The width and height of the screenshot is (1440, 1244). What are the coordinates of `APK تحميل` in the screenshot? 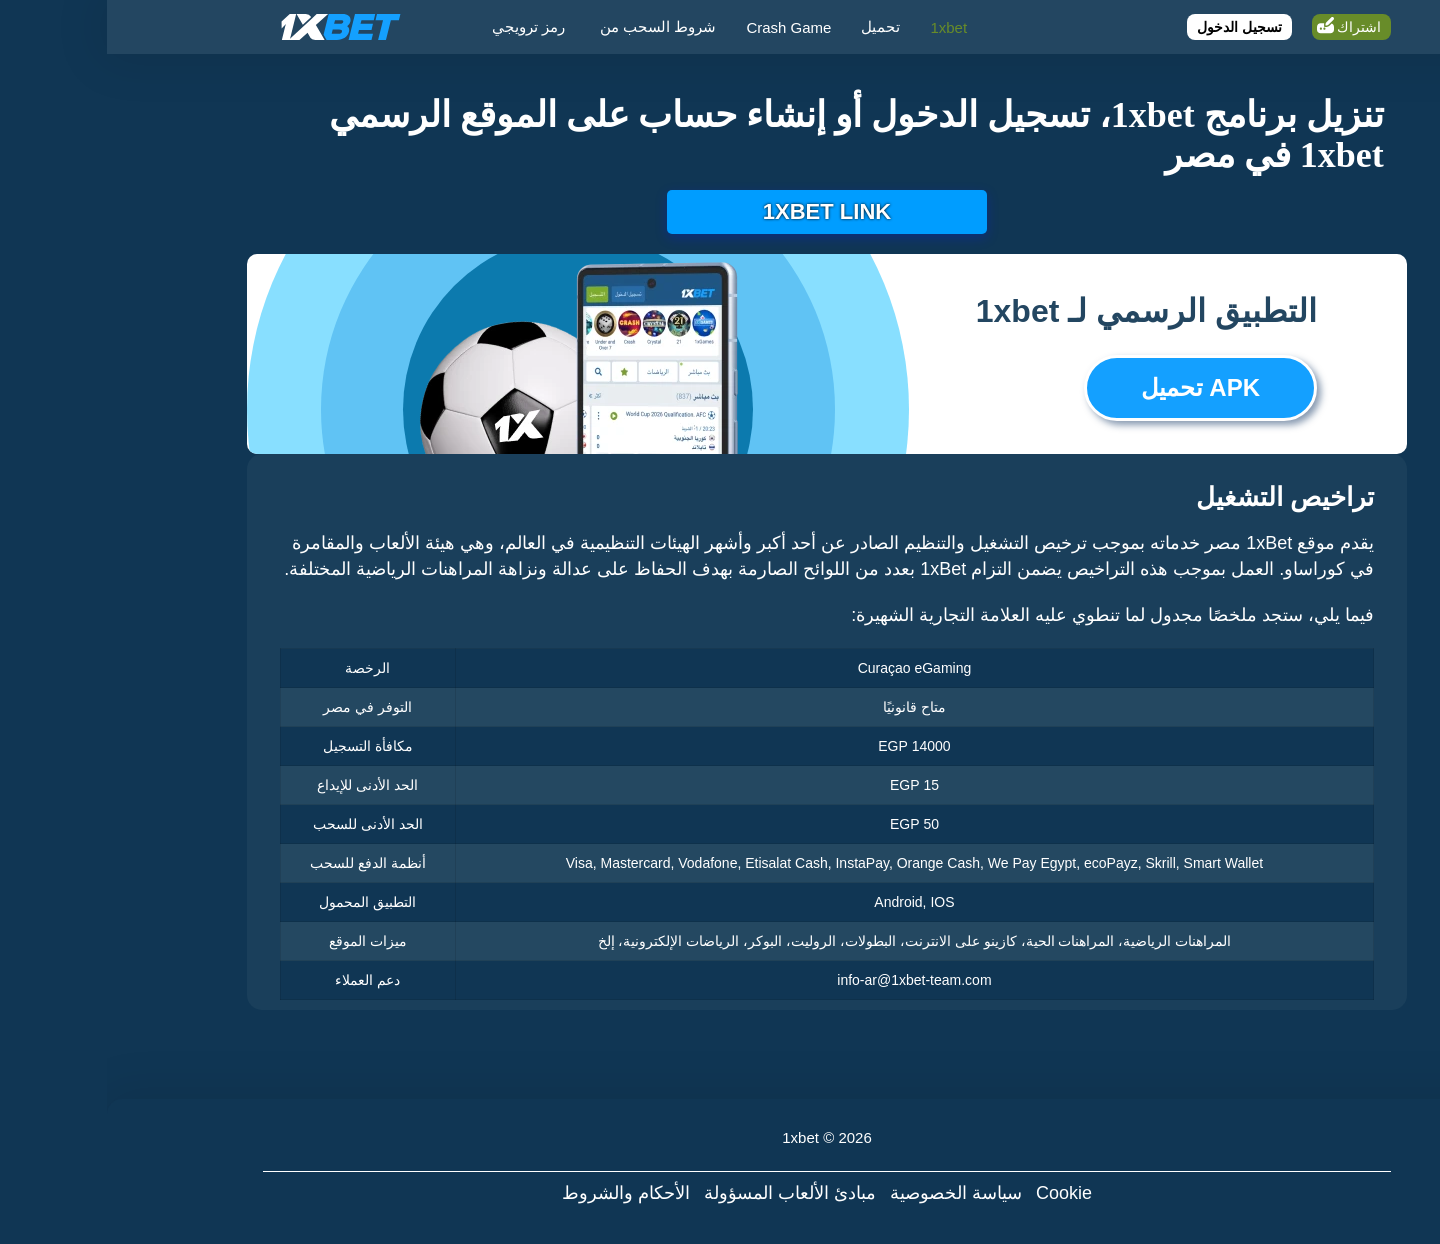 It's located at (1093, 387).